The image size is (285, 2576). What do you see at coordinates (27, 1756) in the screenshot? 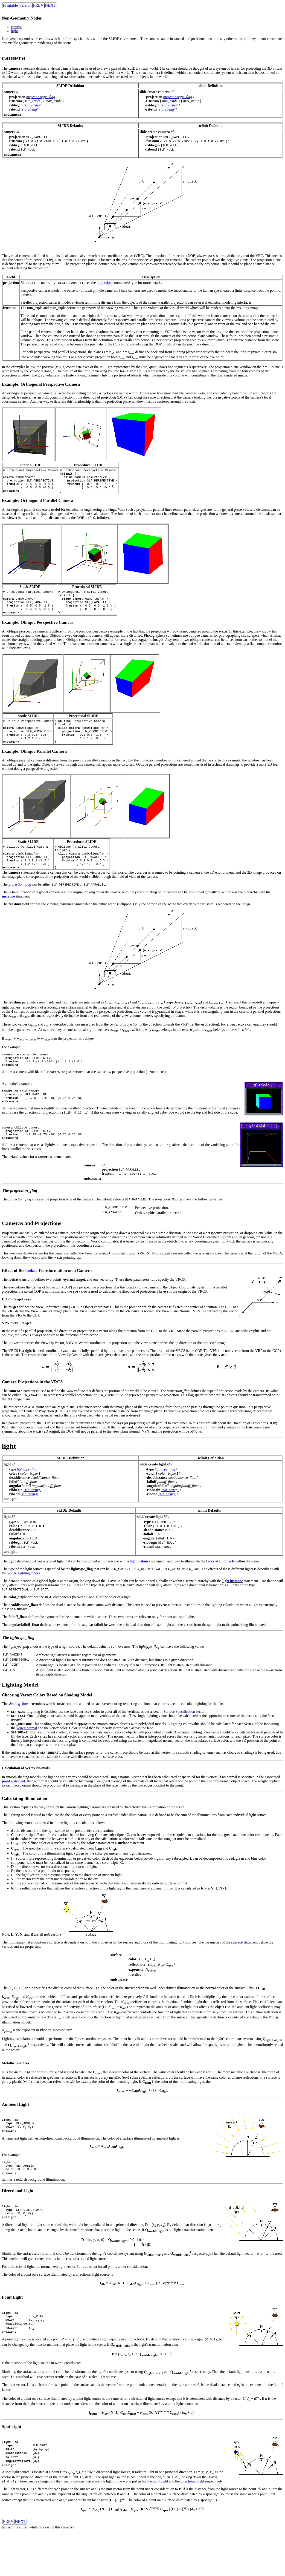
I see `vertex normal` at bounding box center [27, 1756].